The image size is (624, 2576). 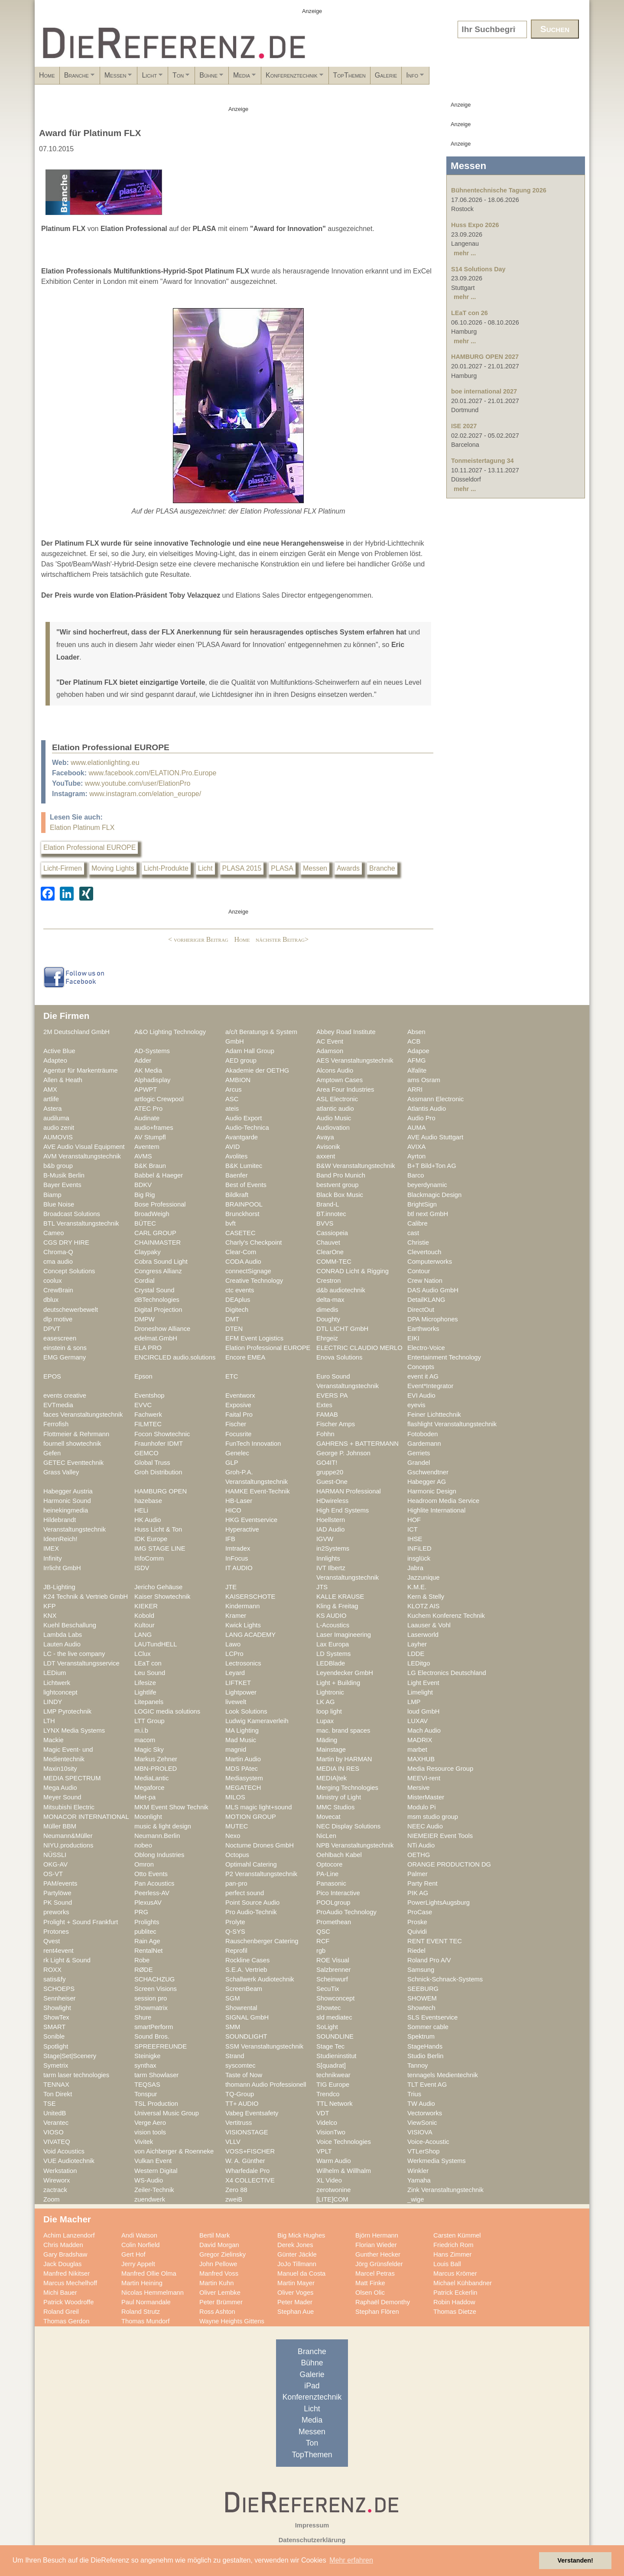 What do you see at coordinates (54, 1979) in the screenshot?
I see `satis&fy` at bounding box center [54, 1979].